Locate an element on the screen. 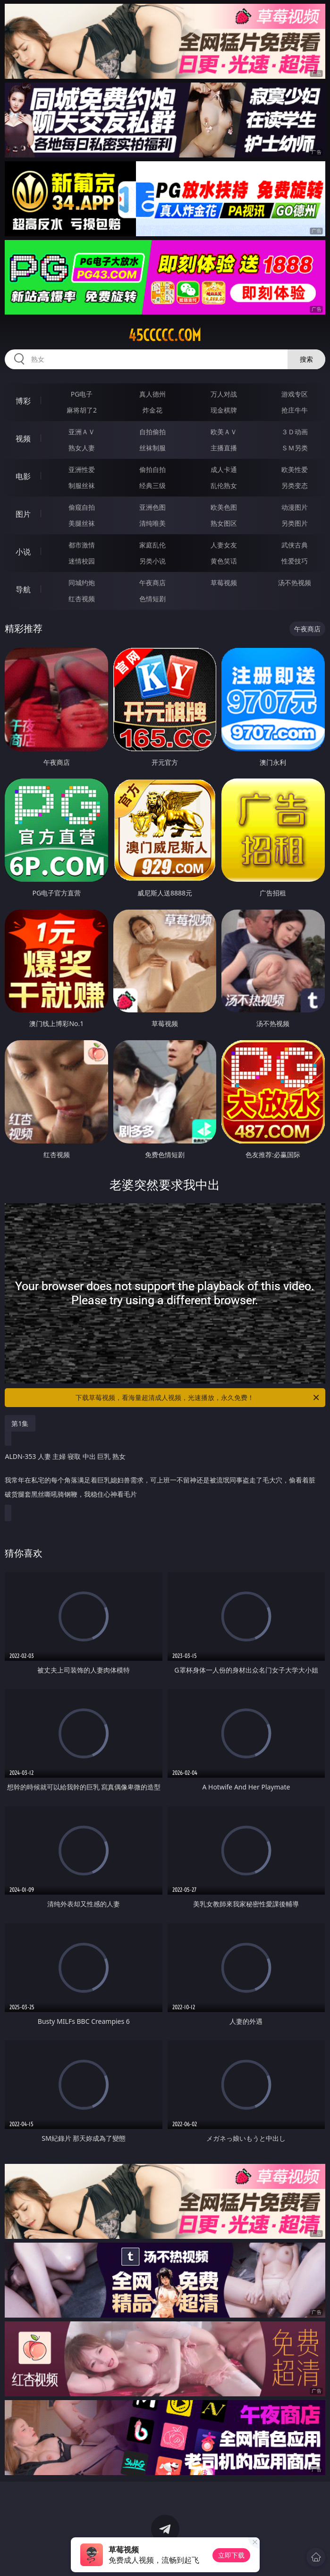 The height and width of the screenshot is (2576, 330). 自拍偷拍 is located at coordinates (152, 431).